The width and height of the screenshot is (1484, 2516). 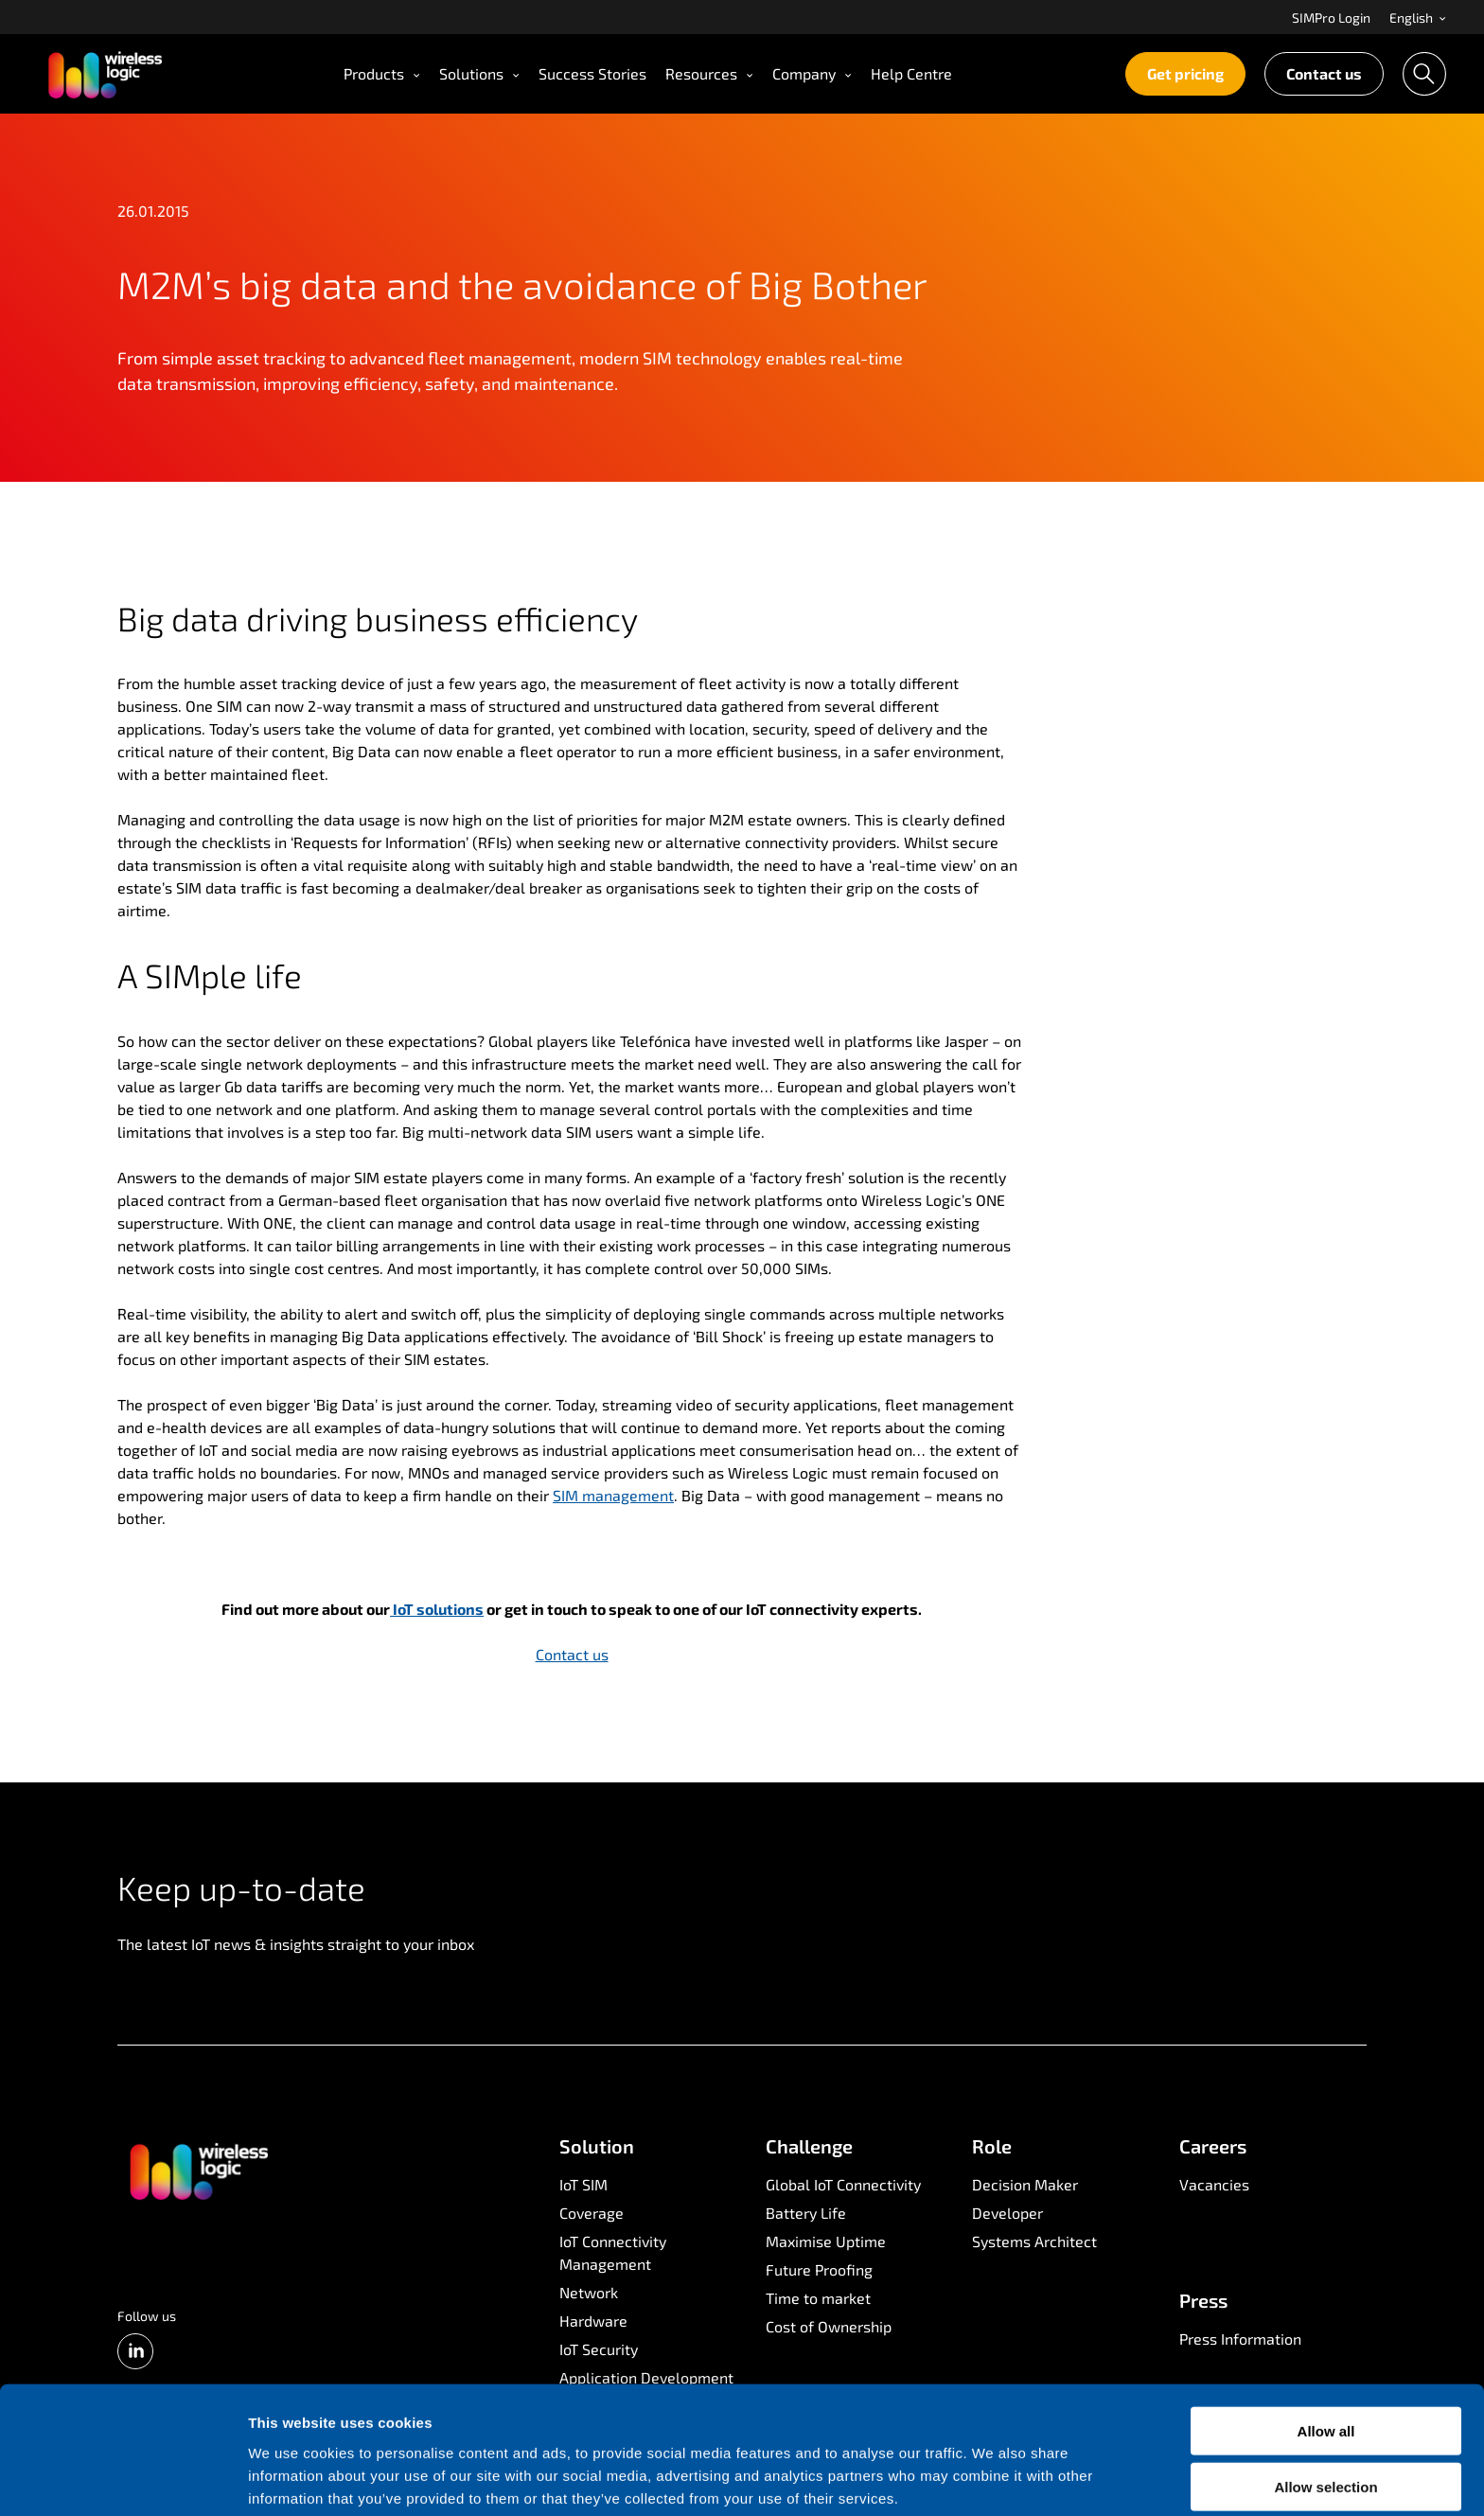 I want to click on Global IoT Connectivity, so click(x=843, y=2184).